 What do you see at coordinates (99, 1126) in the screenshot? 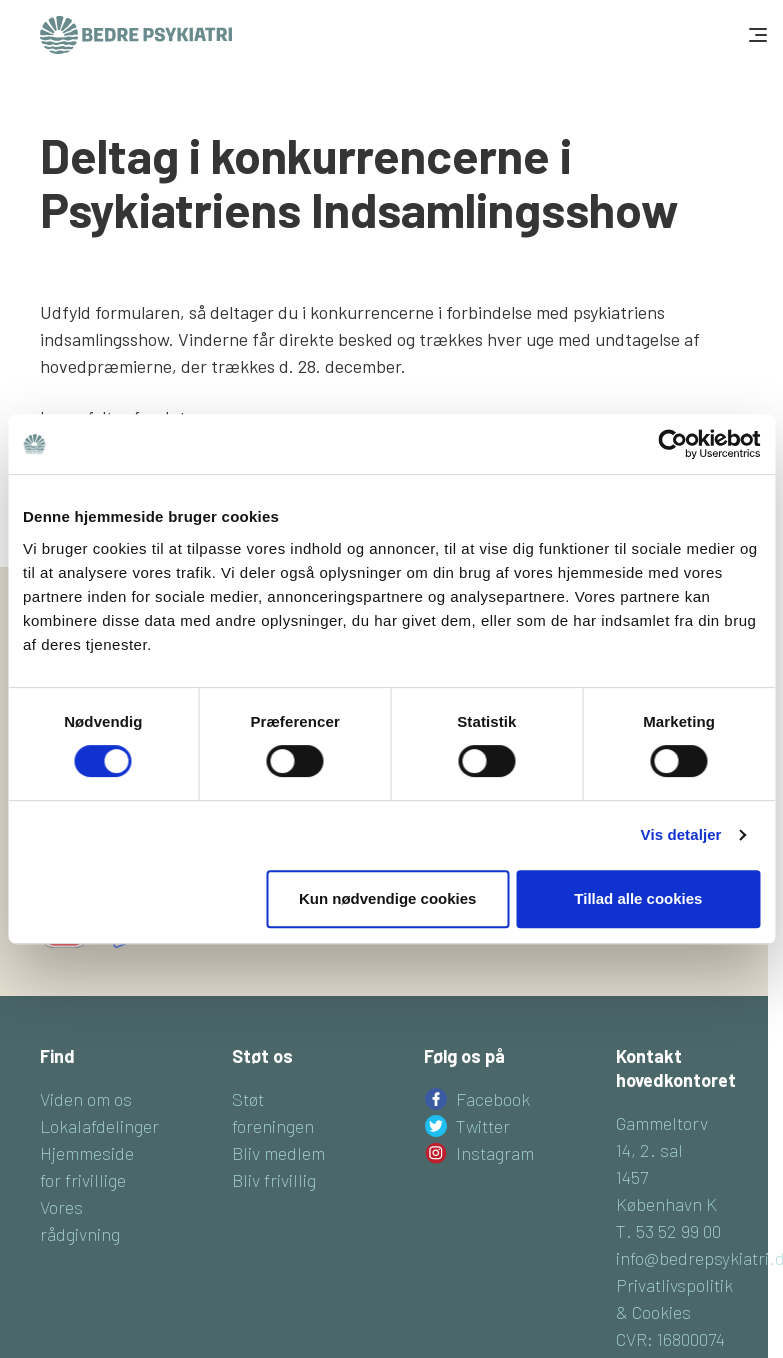
I see `Lokalafdelinger` at bounding box center [99, 1126].